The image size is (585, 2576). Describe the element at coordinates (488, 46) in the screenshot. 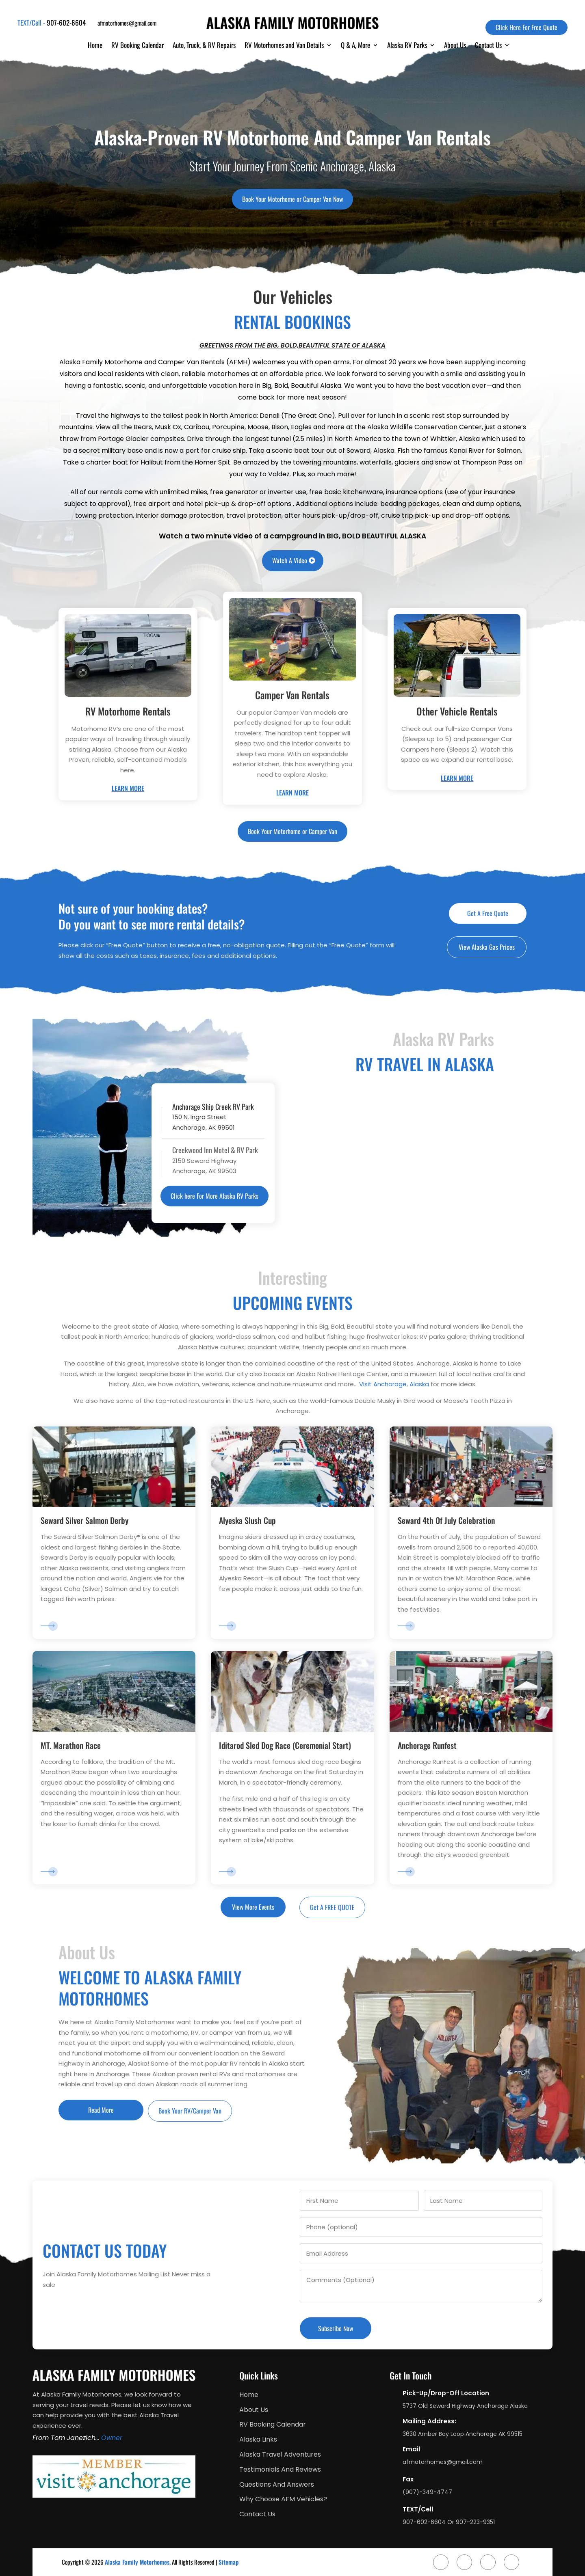

I see `Contact Us` at that location.